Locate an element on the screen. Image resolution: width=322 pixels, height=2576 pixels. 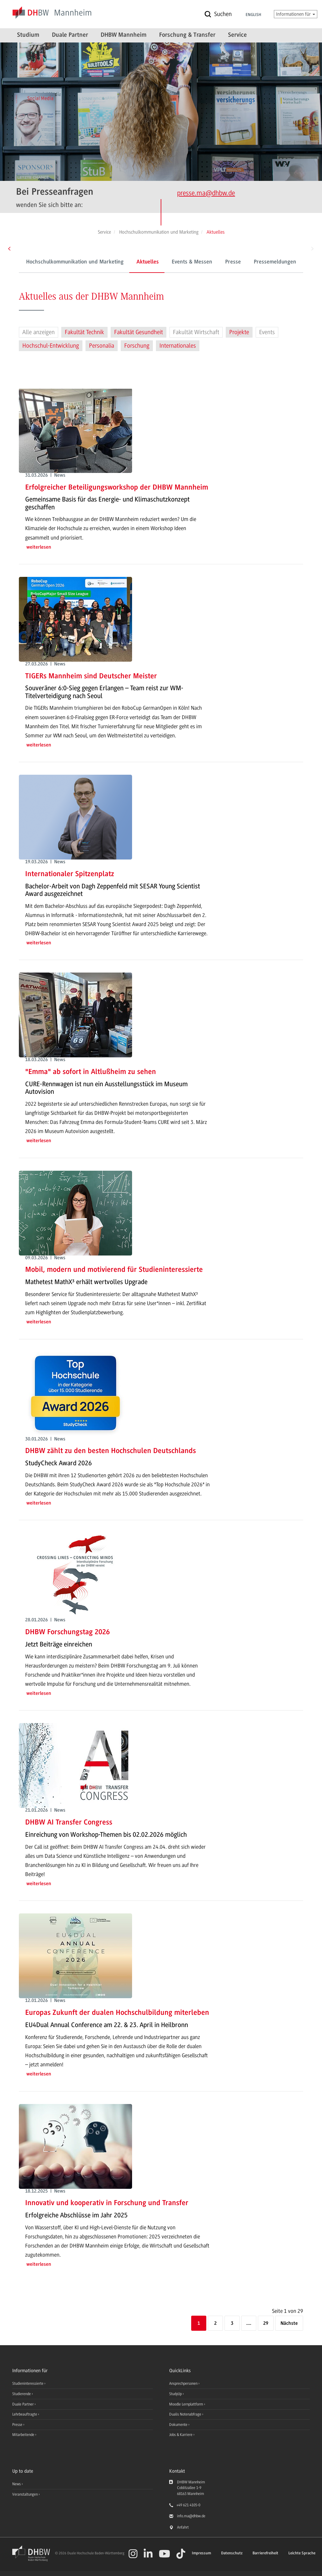
Personalia is located at coordinates (101, 345).